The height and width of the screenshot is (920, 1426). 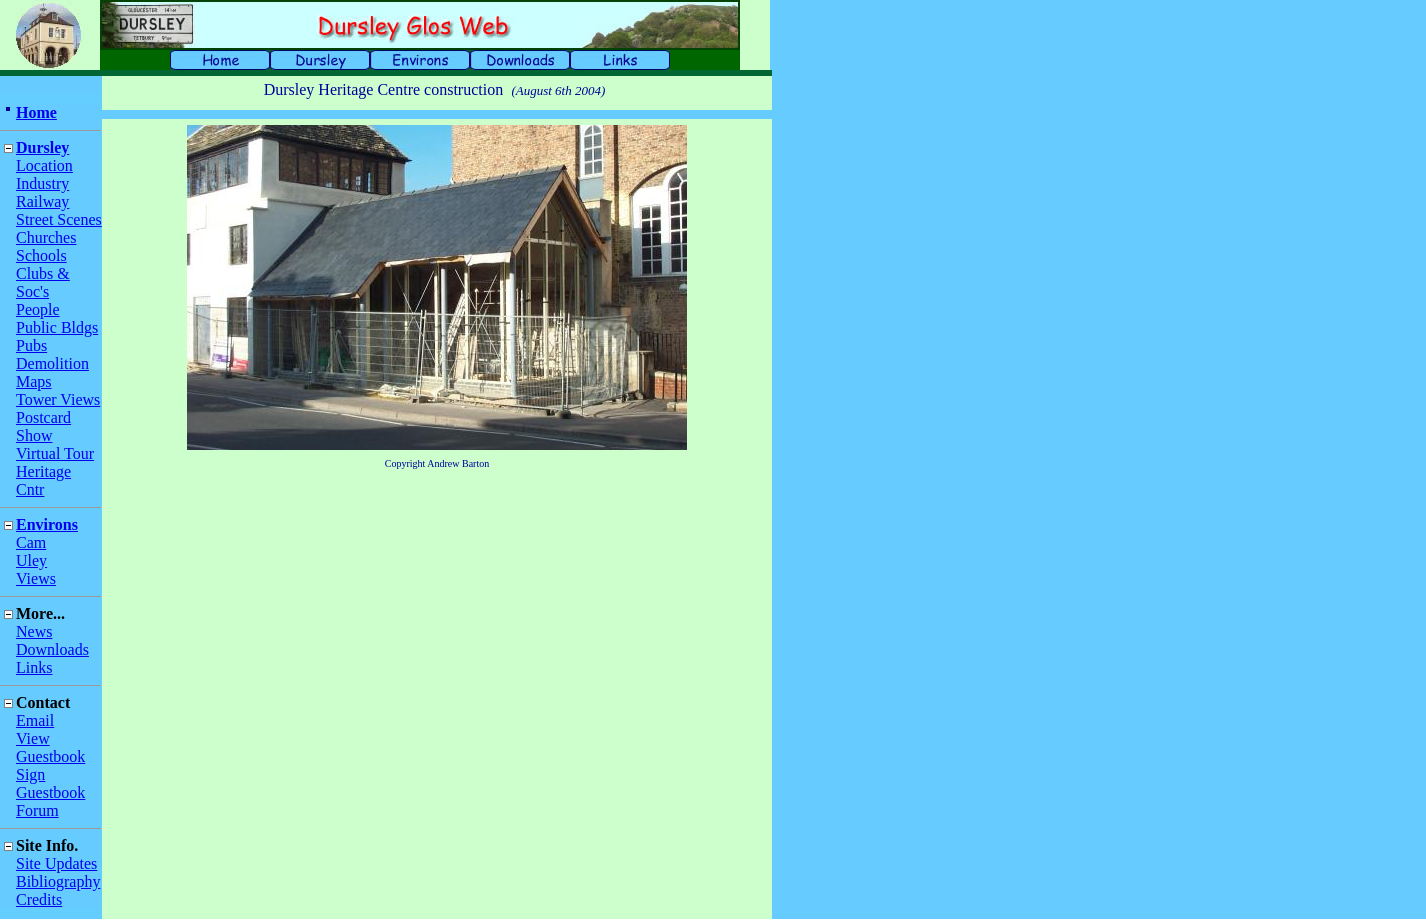 I want to click on Downloads, so click(x=52, y=649).